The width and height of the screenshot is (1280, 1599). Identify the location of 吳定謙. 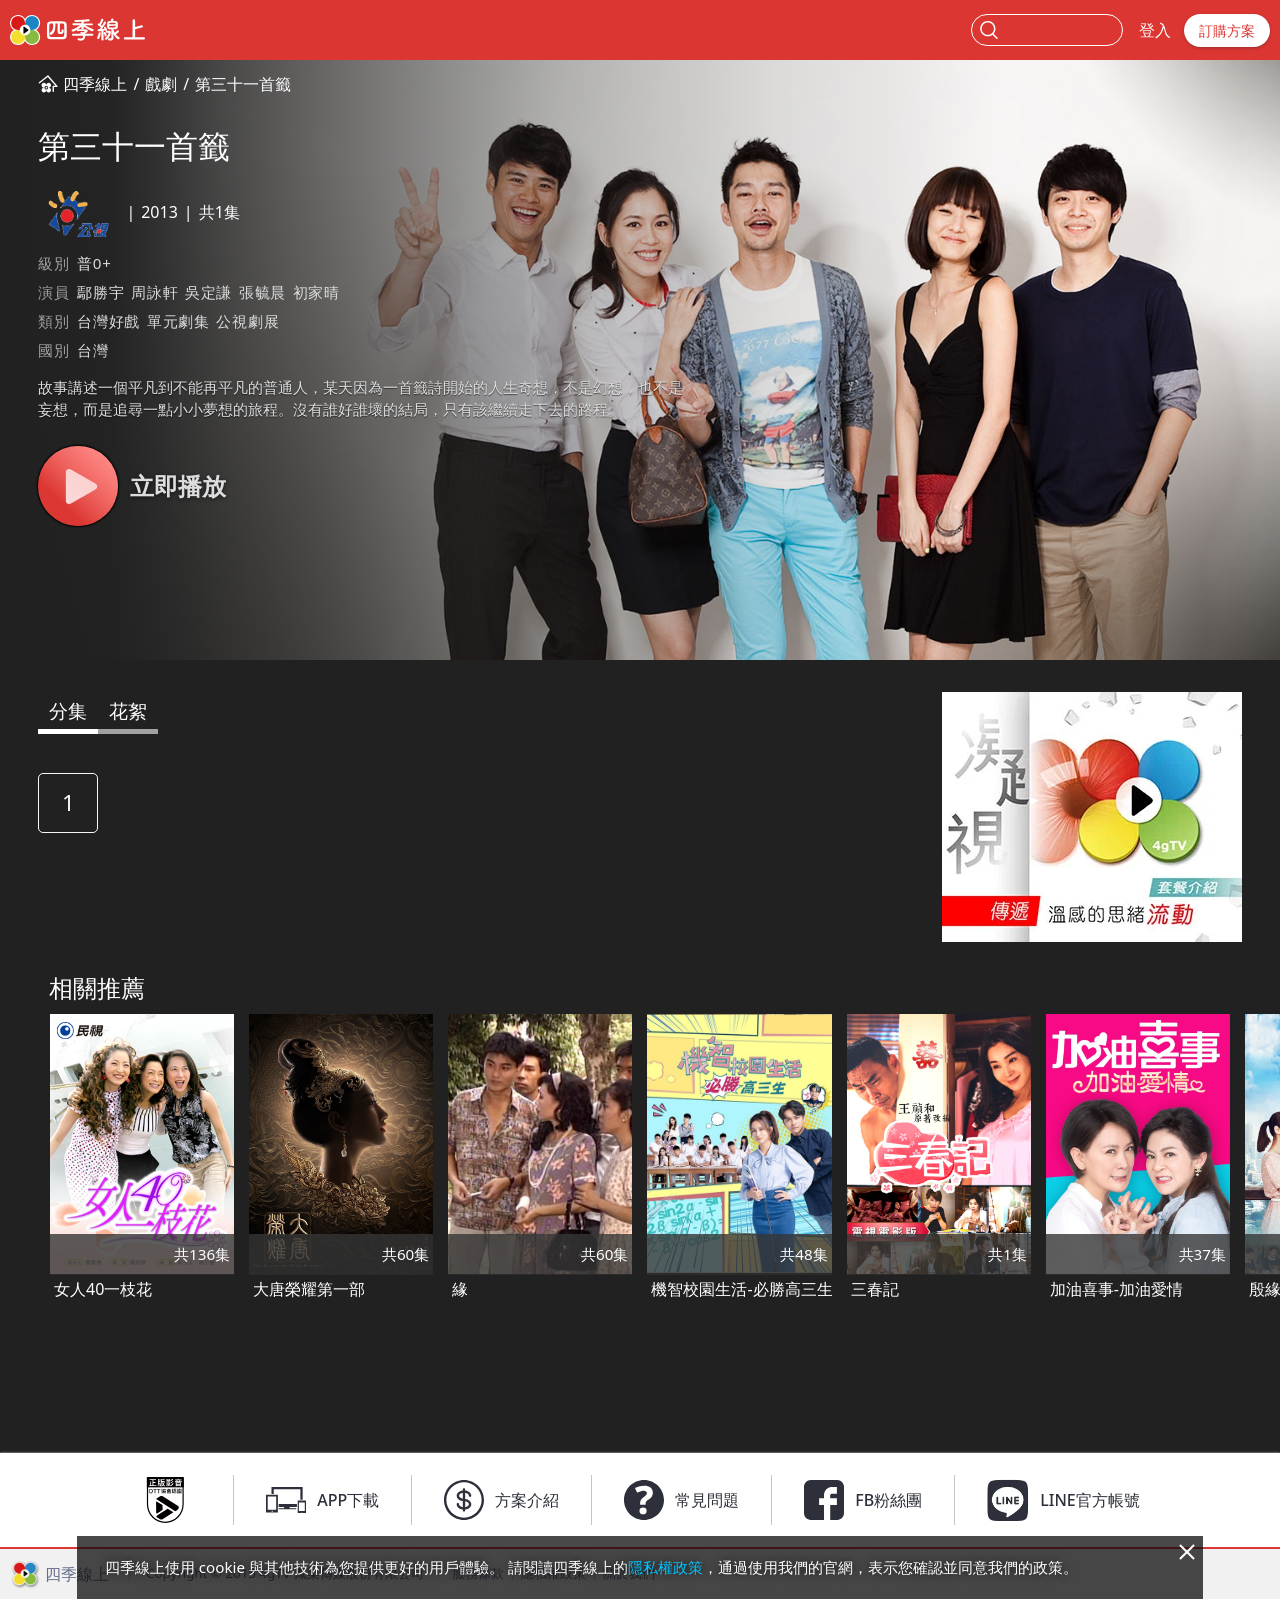
(208, 292).